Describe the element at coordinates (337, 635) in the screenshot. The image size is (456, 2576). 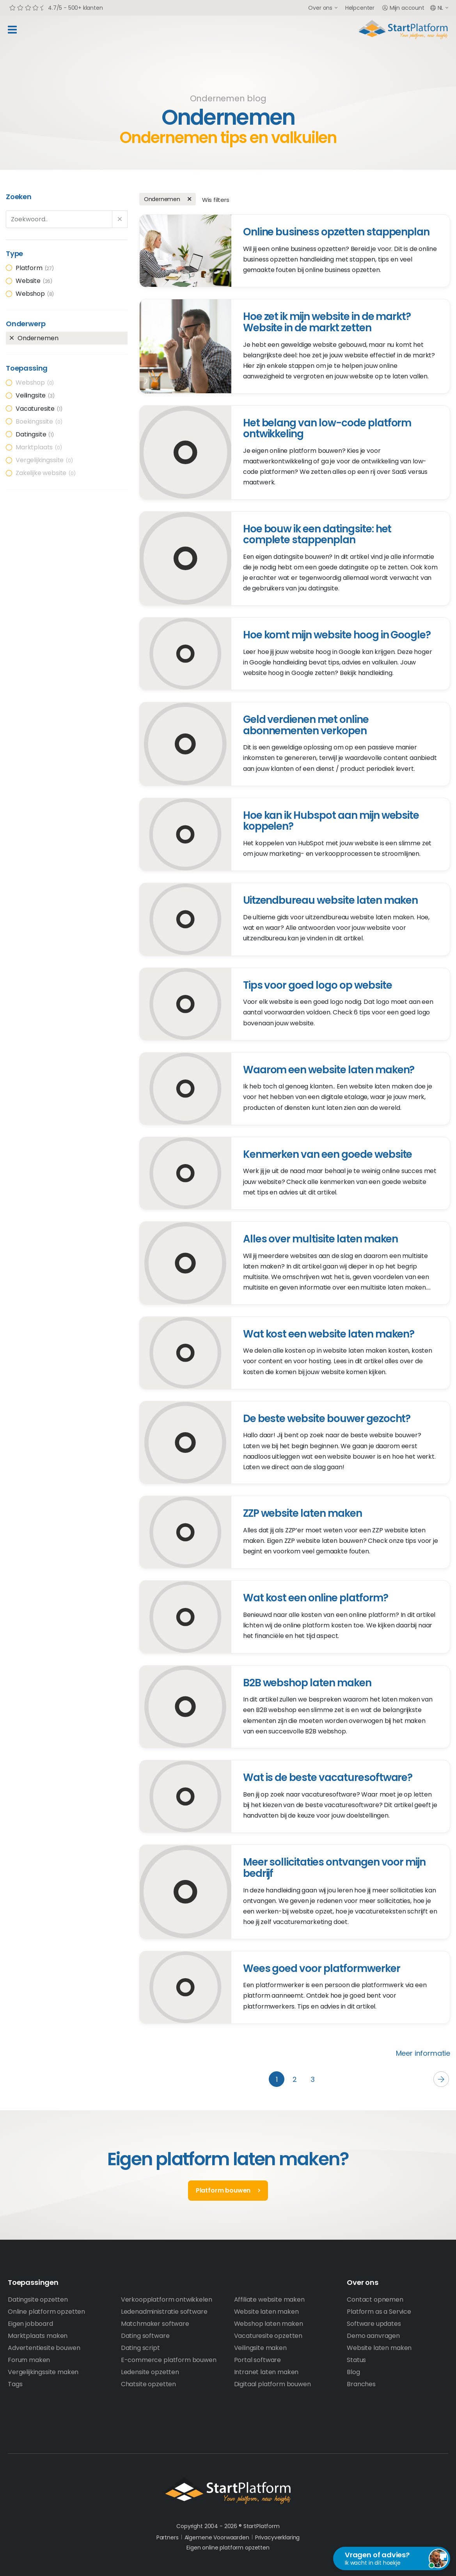
I see `Hoe komt mijn website hoog in Google?` at that location.